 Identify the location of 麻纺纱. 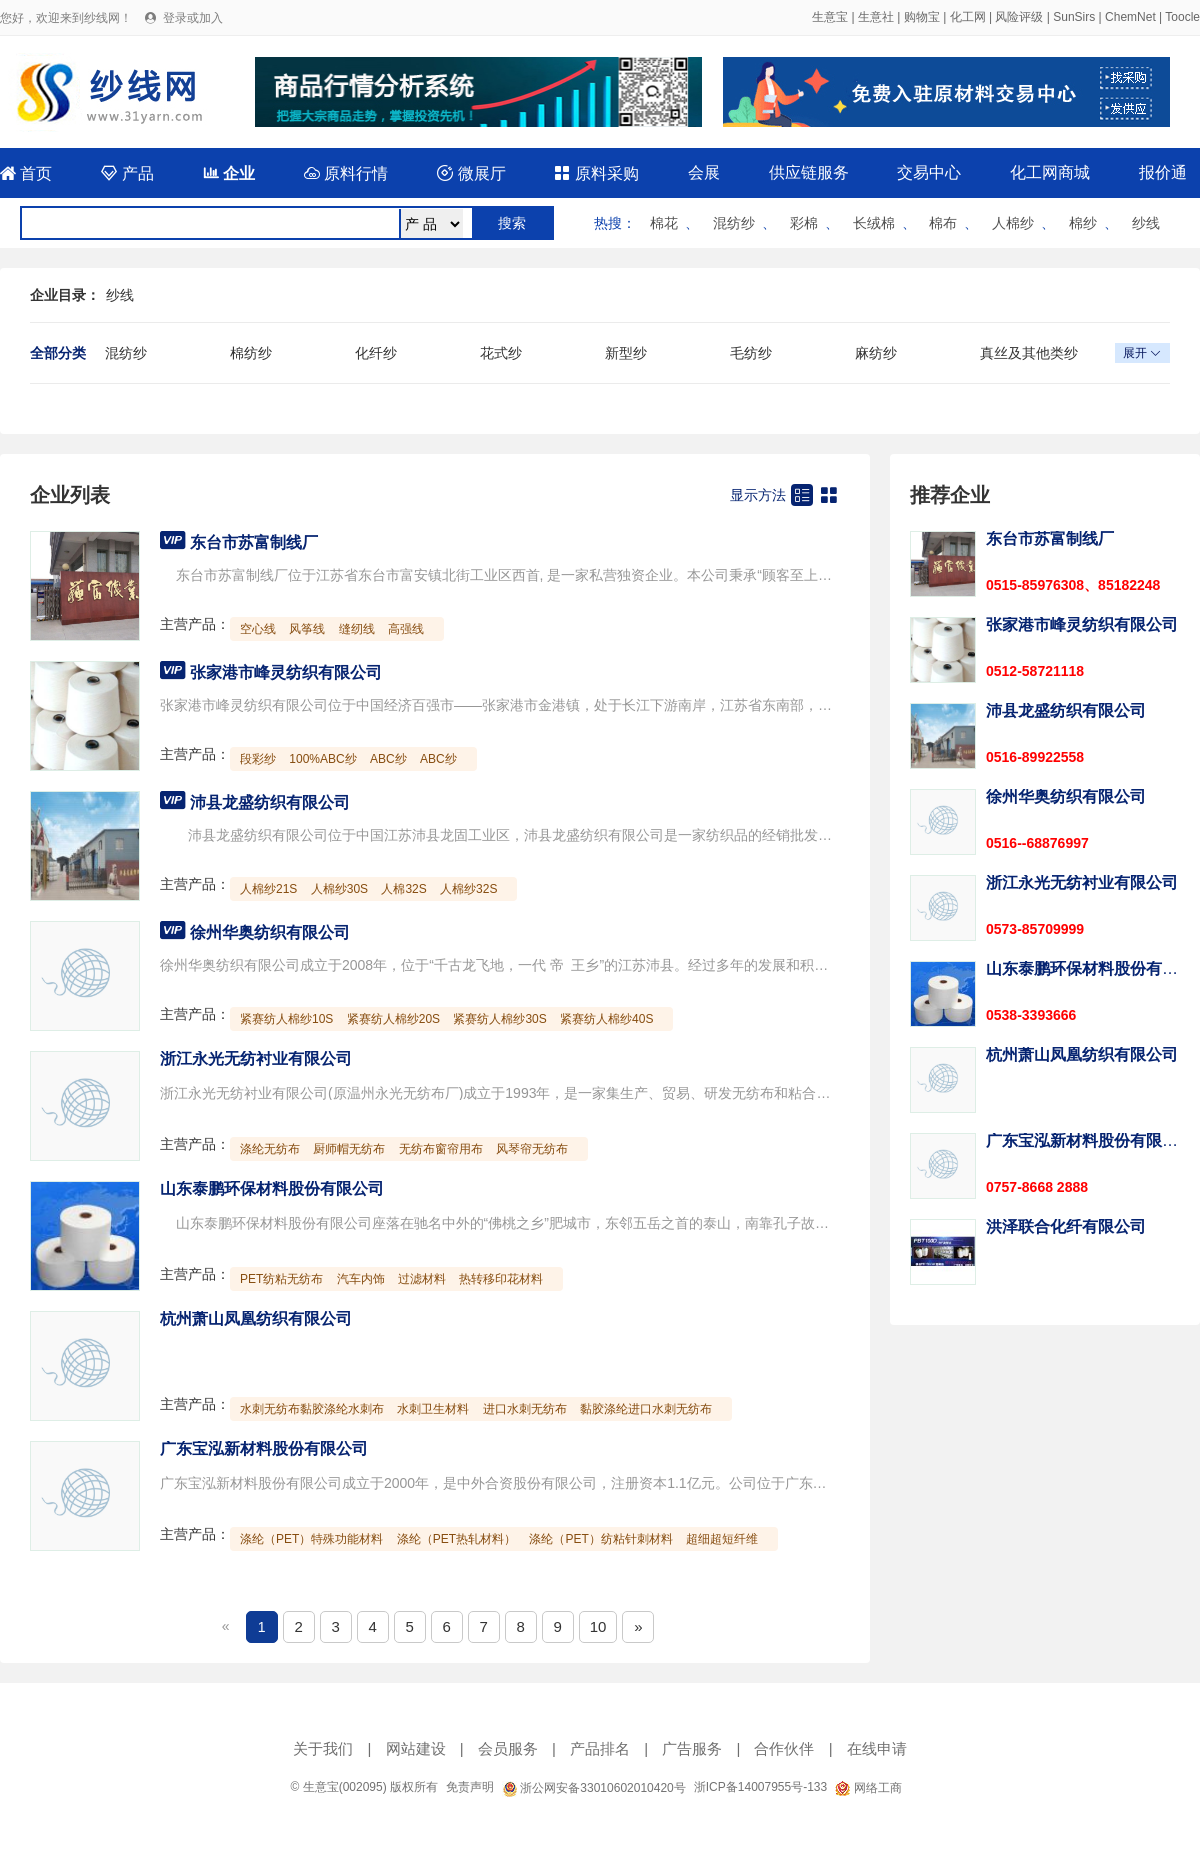
(876, 353).